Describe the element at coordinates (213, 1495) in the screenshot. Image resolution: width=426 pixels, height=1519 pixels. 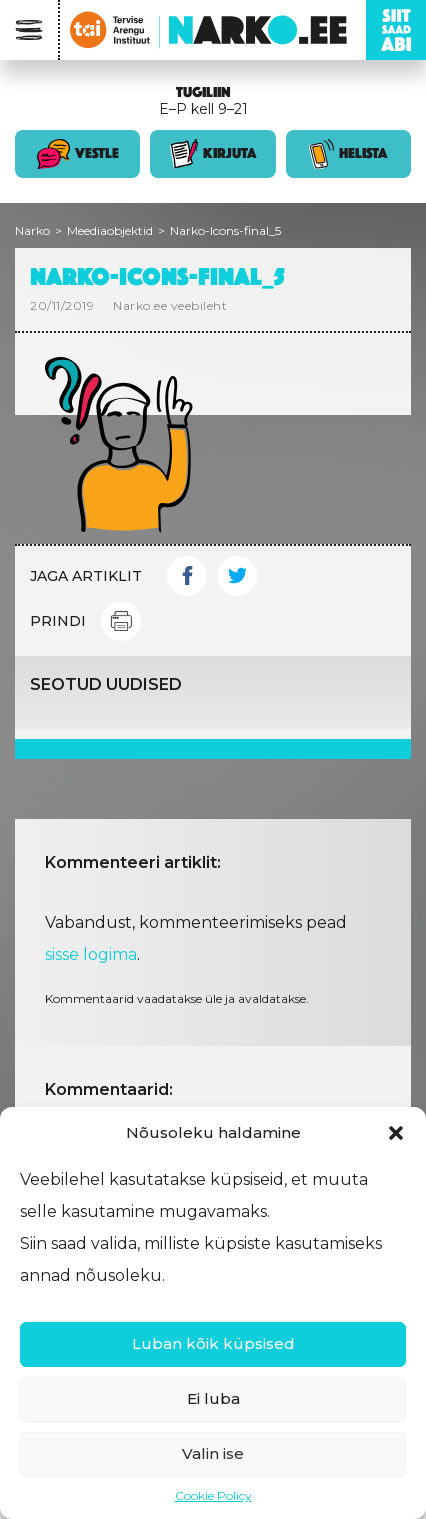
I see `Cookie Policy` at that location.